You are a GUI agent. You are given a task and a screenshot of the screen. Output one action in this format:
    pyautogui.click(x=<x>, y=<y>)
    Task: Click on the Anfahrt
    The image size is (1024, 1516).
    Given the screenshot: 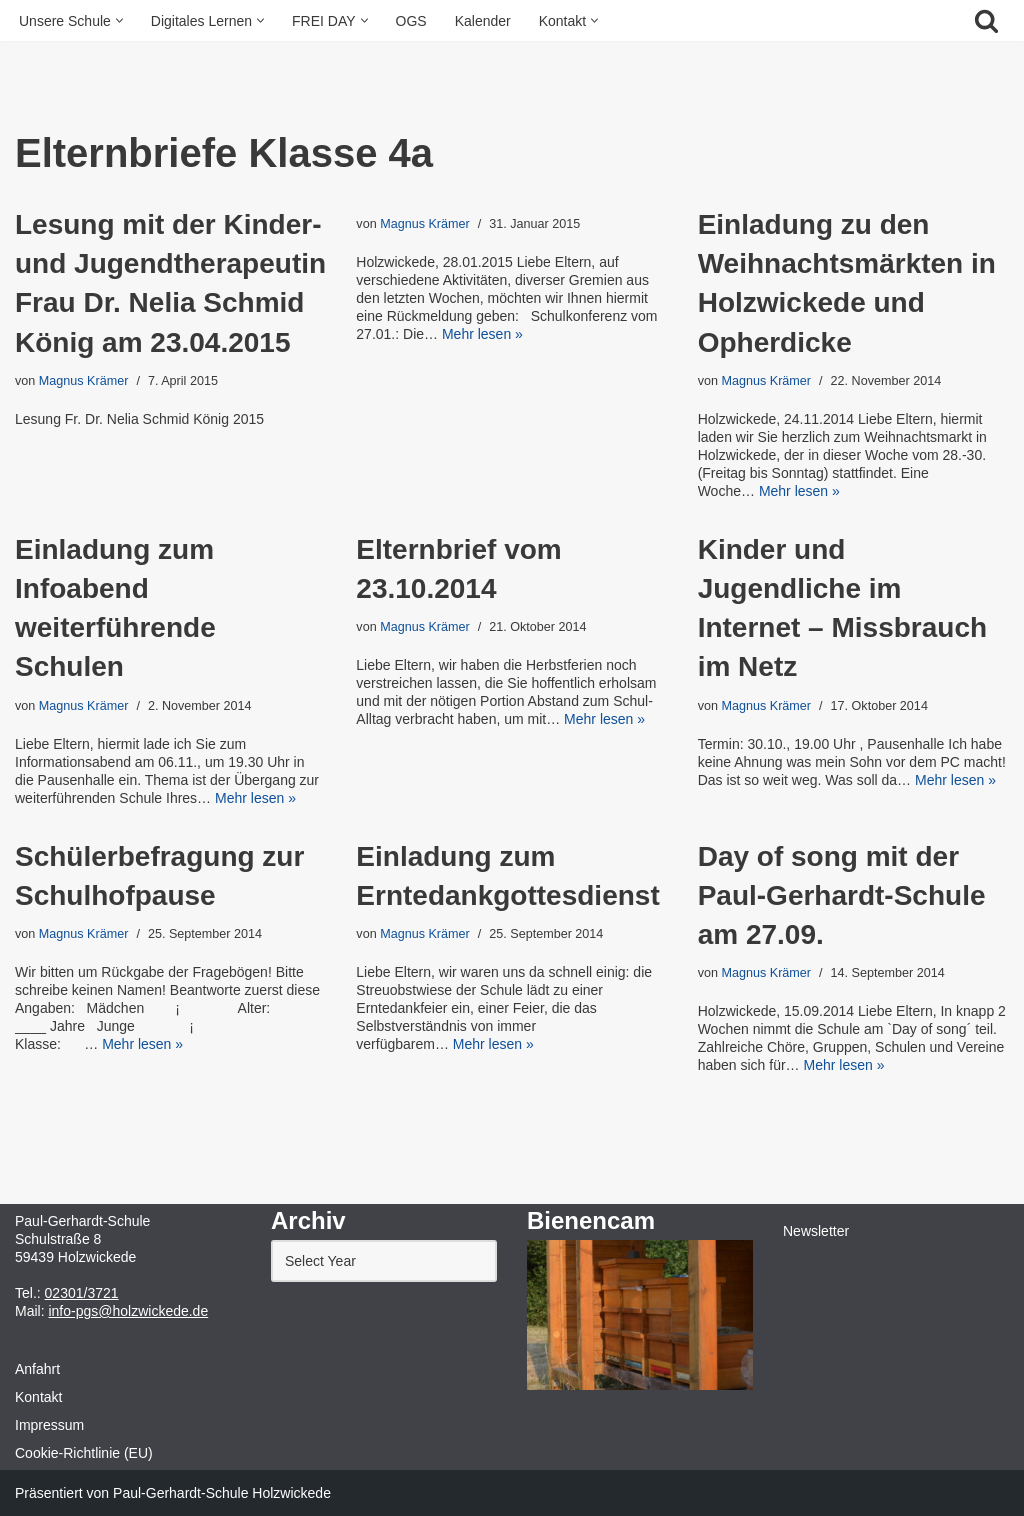 What is the action you would take?
    pyautogui.click(x=37, y=1369)
    